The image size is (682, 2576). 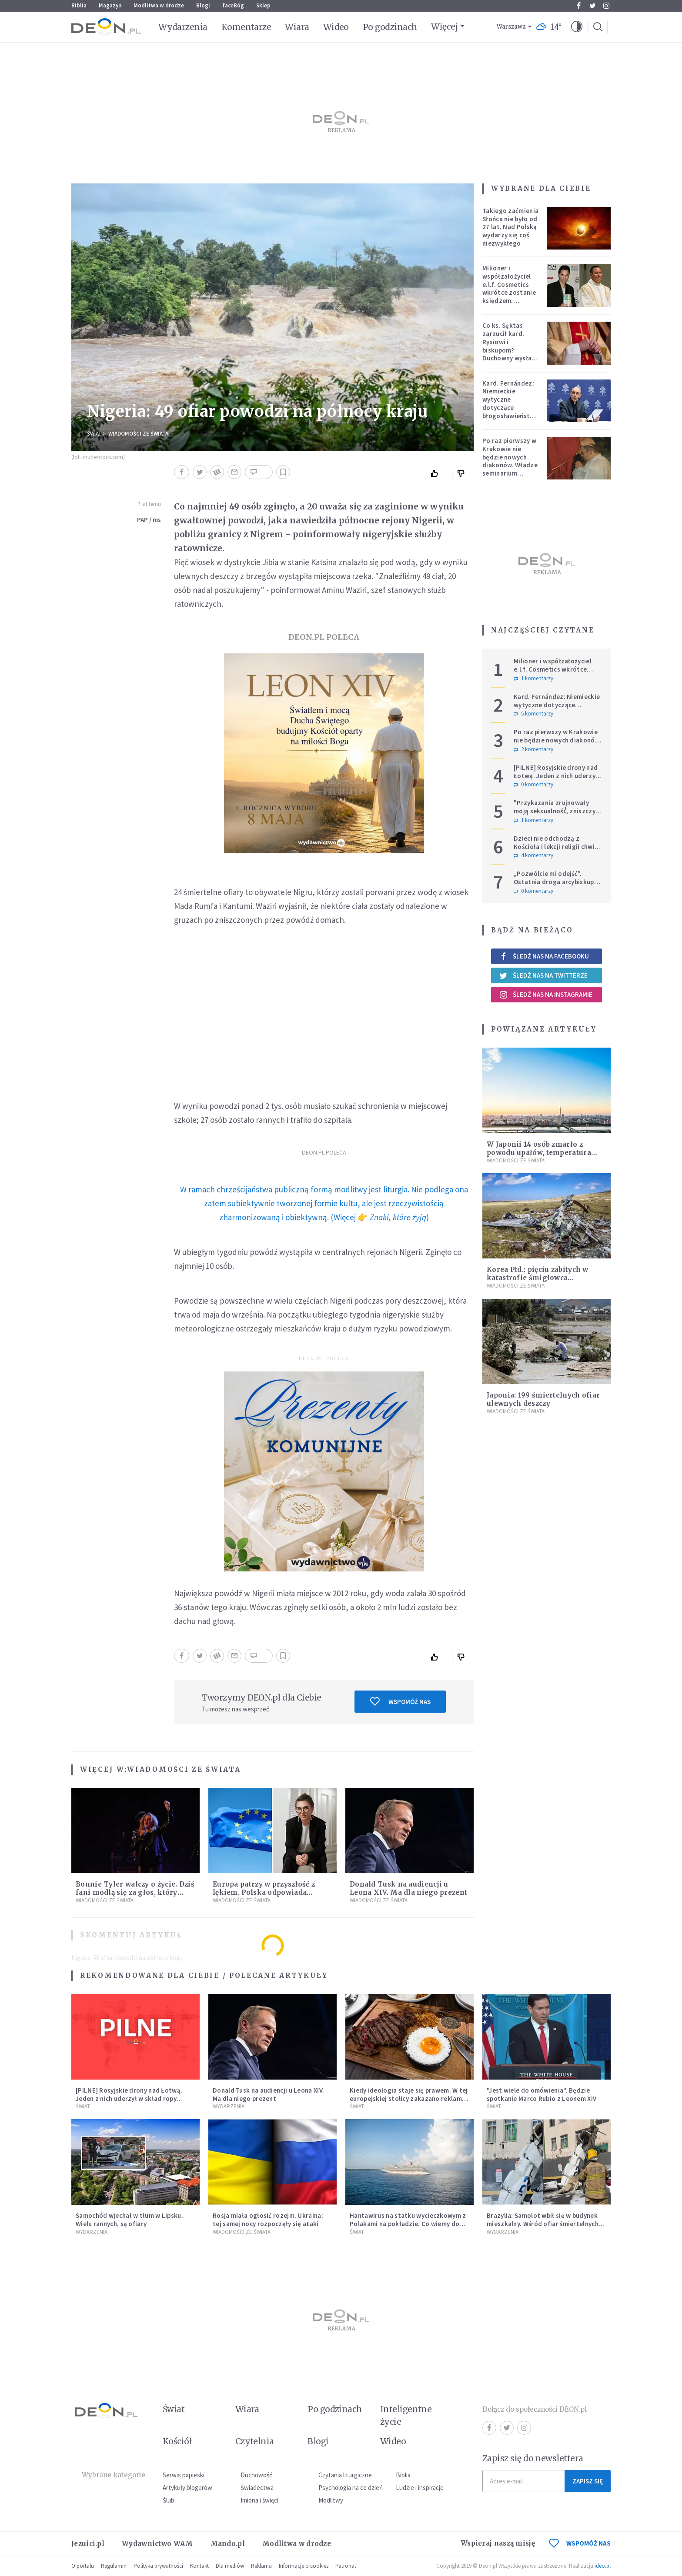 What do you see at coordinates (129, 2219) in the screenshot?
I see `Samochód wjechał w tłum w Lipsku. Wielu rannych, są ofiary` at bounding box center [129, 2219].